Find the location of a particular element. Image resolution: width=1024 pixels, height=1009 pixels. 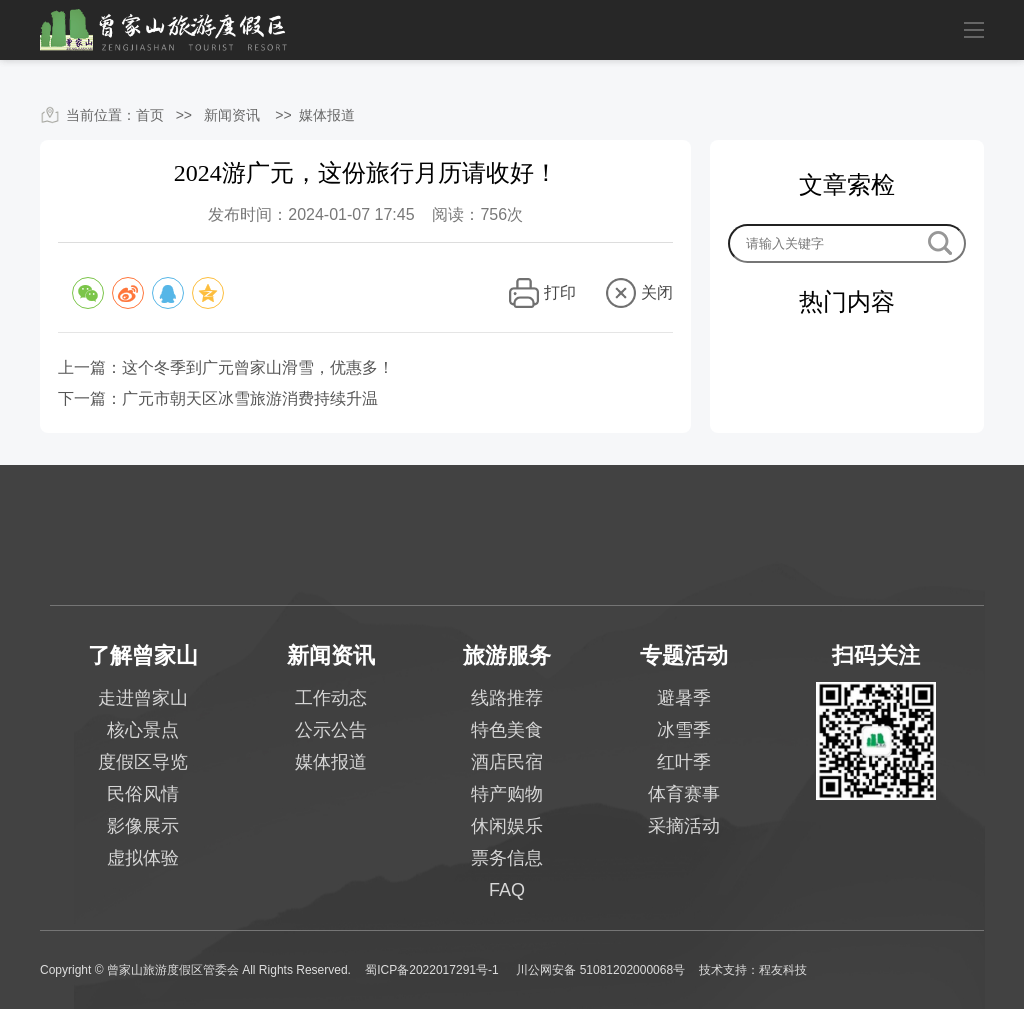

虚拟体验 is located at coordinates (143, 858).